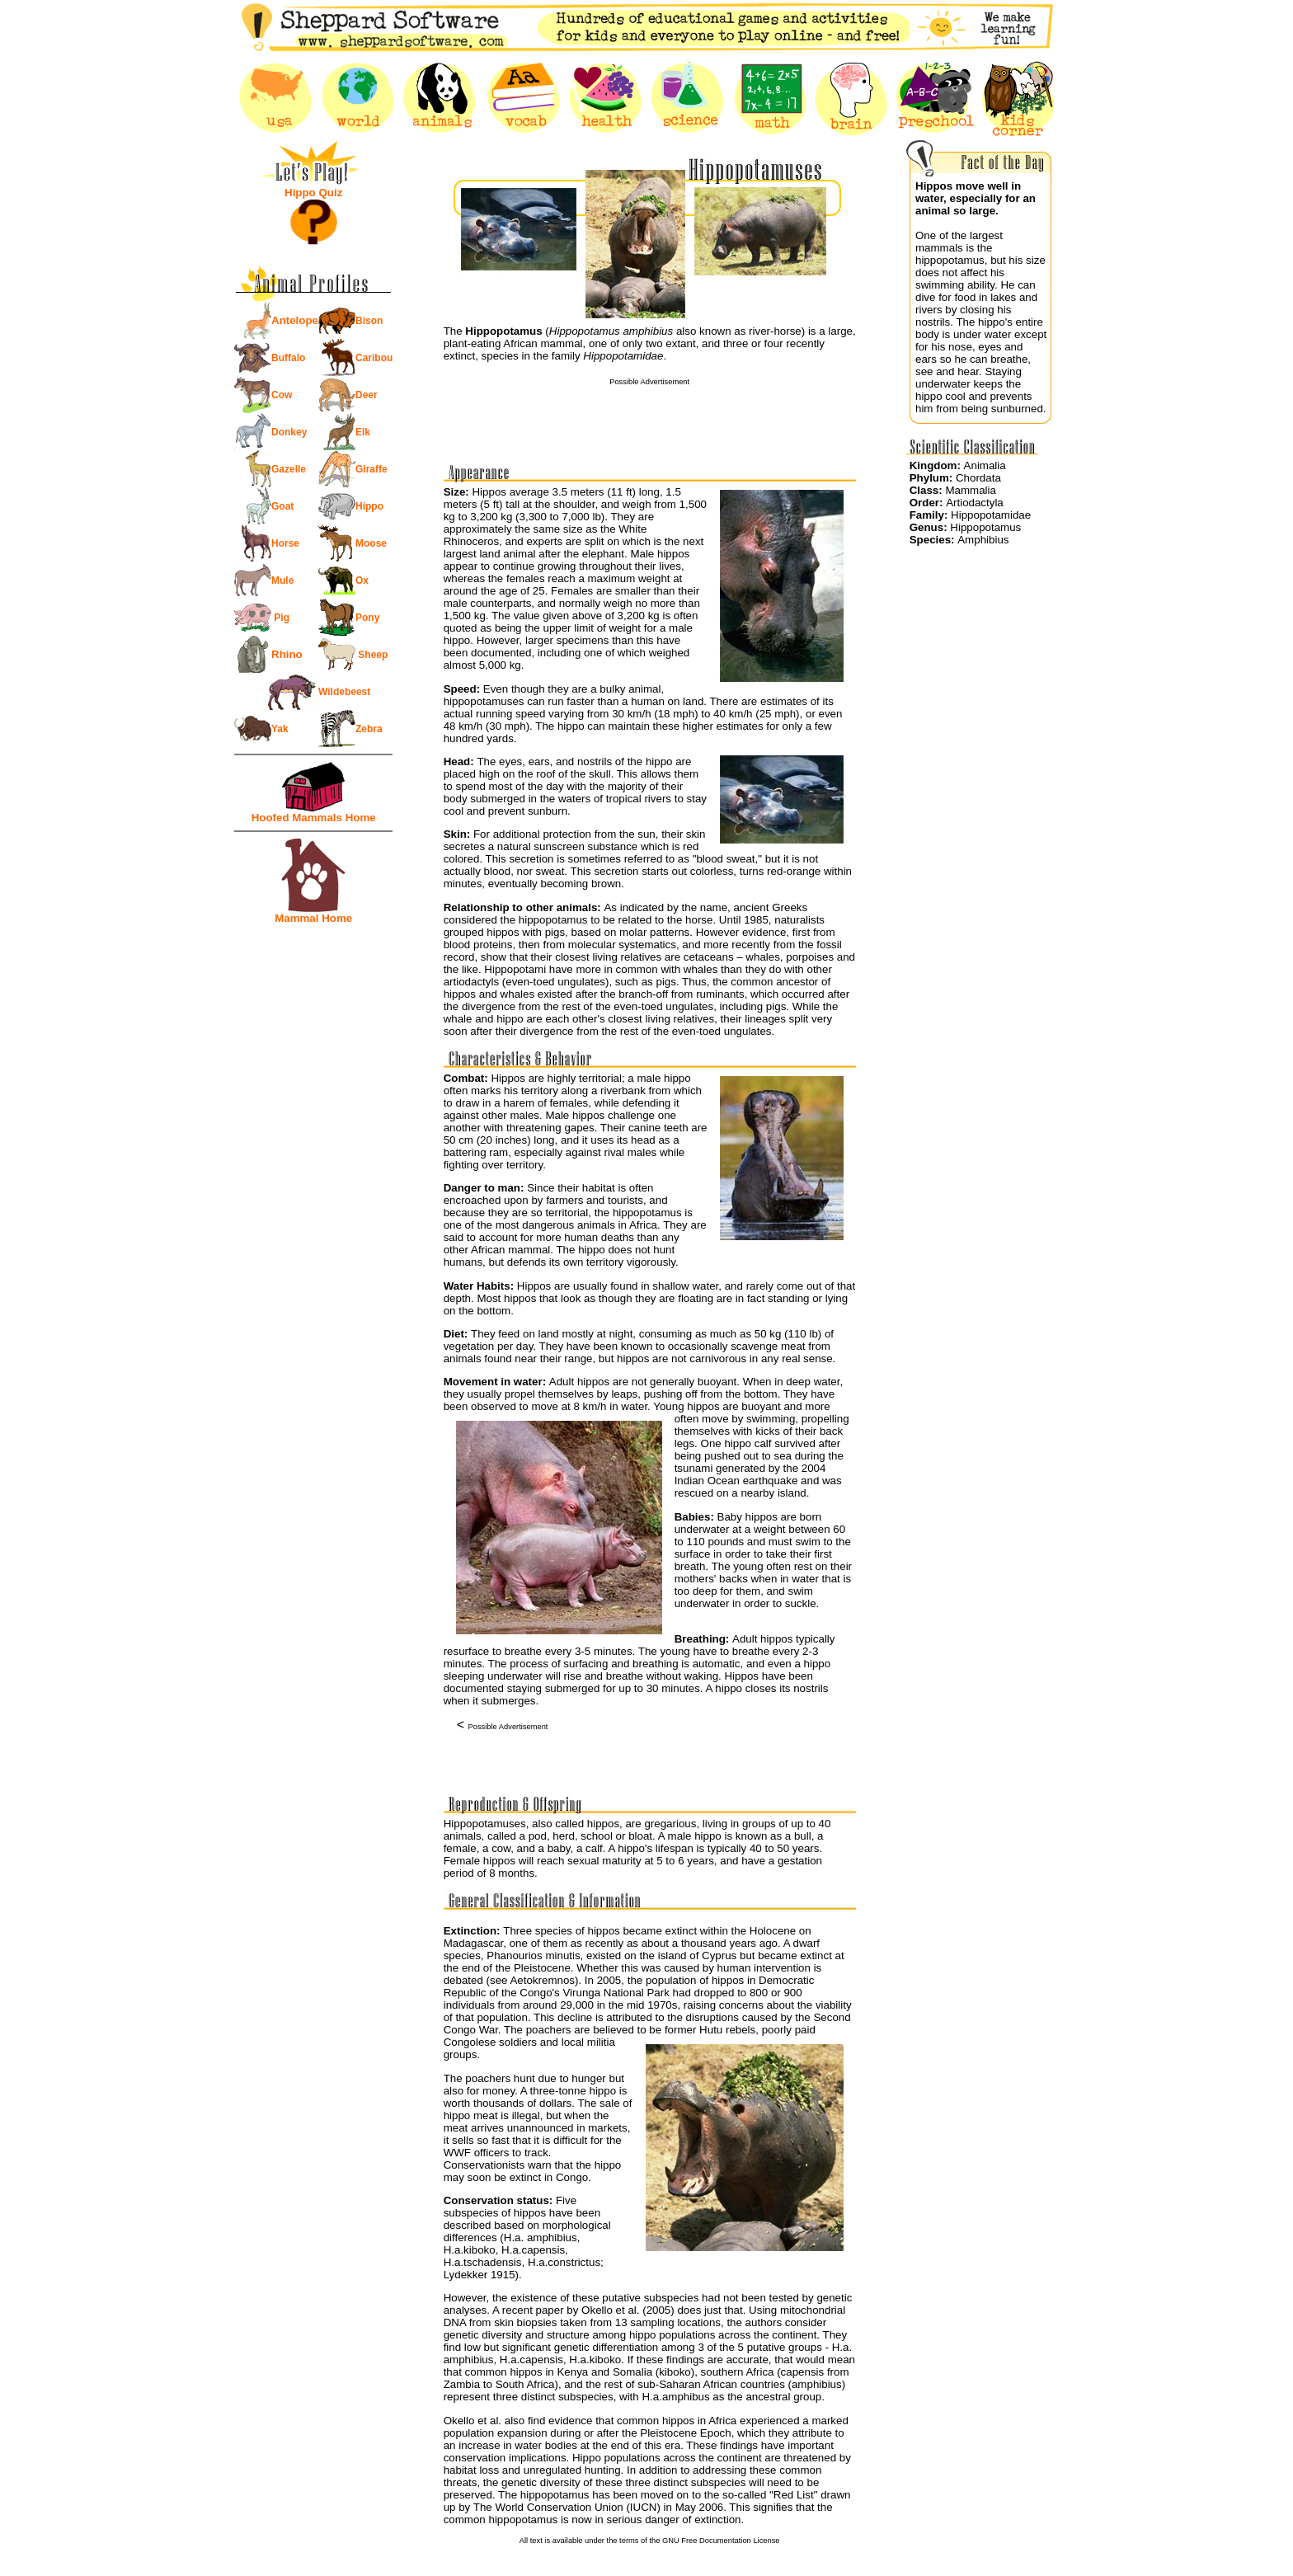  I want to click on Deer, so click(366, 395).